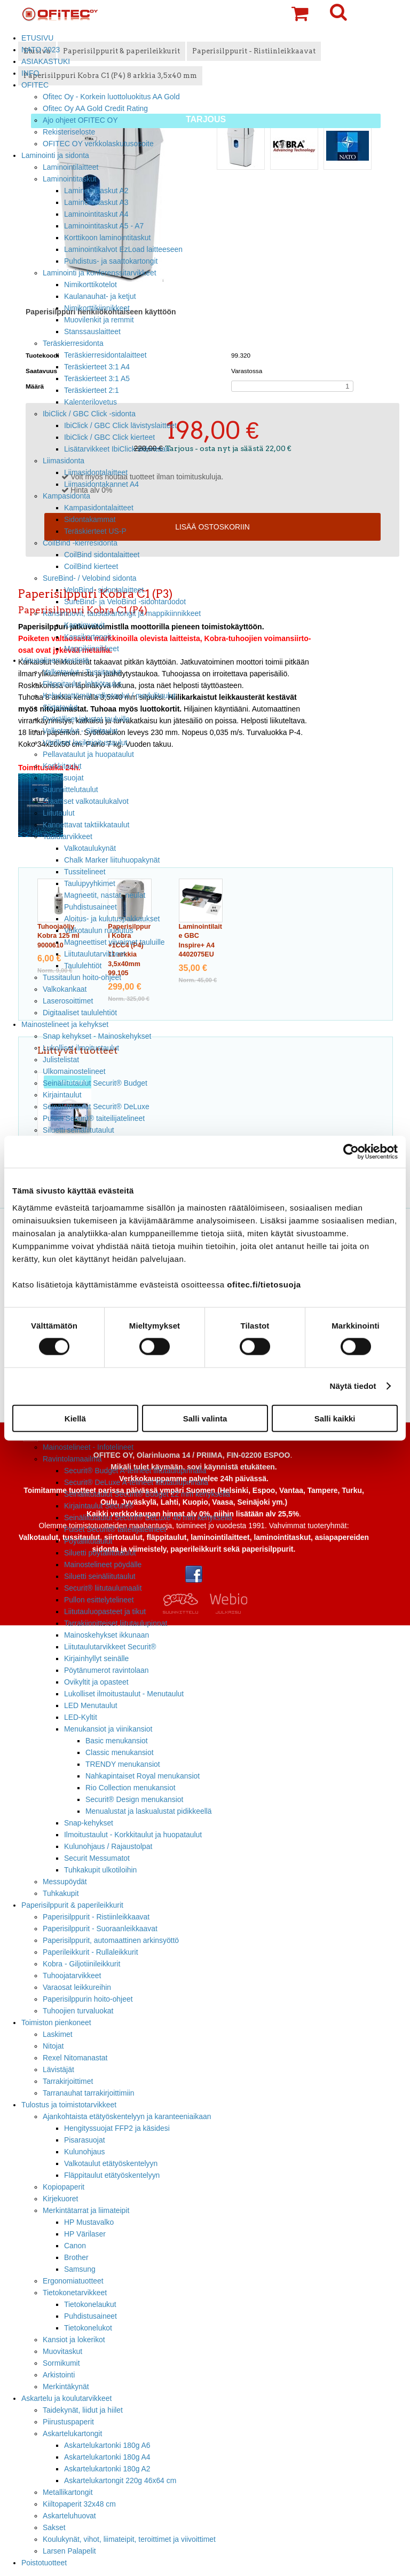 The height and width of the screenshot is (2576, 410). I want to click on Mainostelineet - Infotelineet, so click(88, 1447).